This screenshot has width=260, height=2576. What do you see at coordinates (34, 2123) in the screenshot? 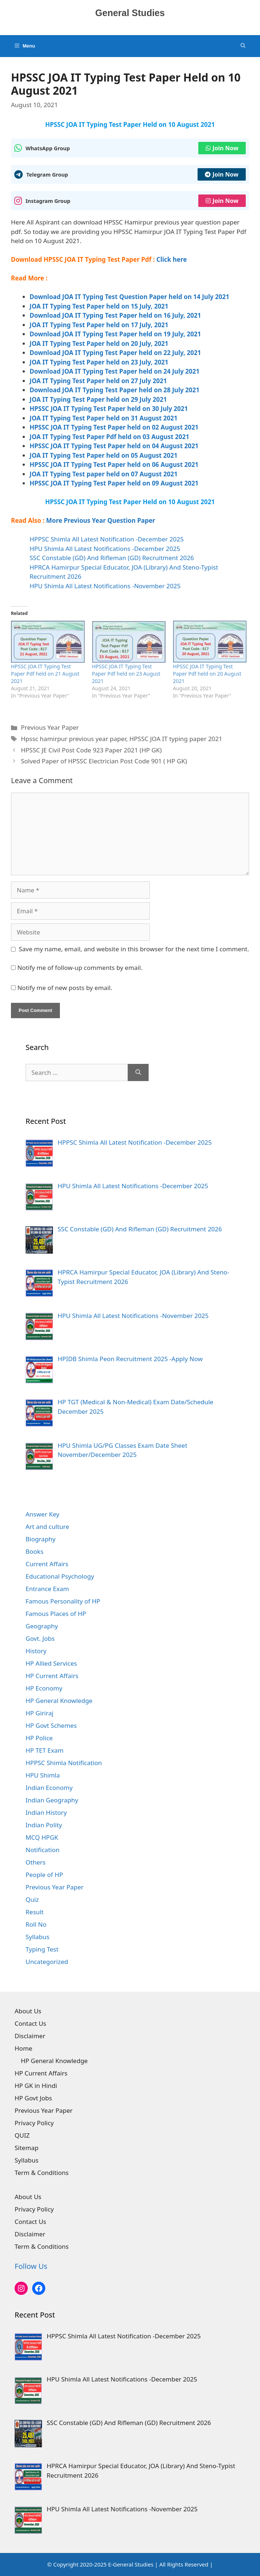
I see `Privacy Policy` at bounding box center [34, 2123].